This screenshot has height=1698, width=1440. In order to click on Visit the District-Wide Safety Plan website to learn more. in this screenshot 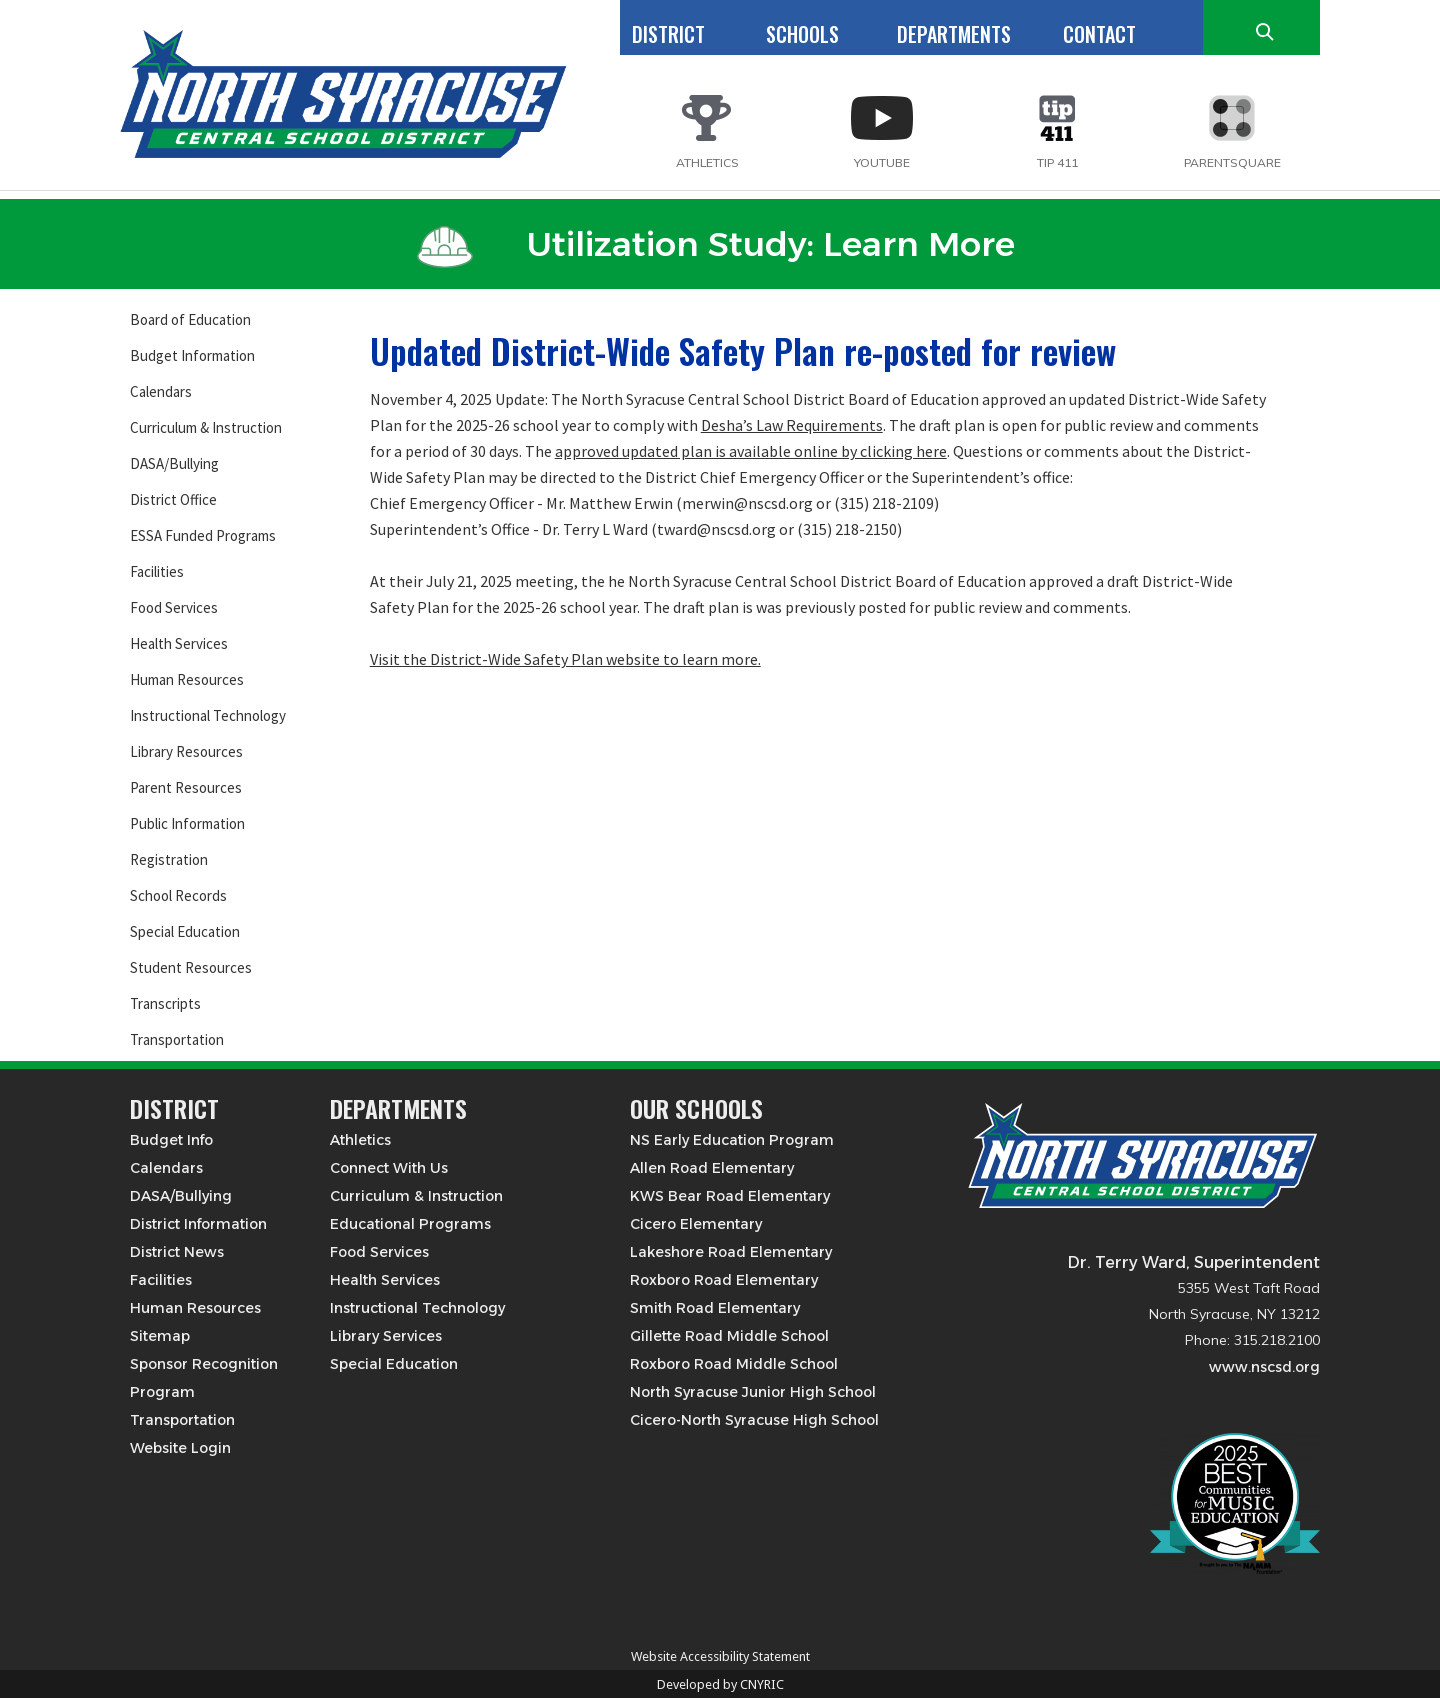, I will do `click(565, 659)`.